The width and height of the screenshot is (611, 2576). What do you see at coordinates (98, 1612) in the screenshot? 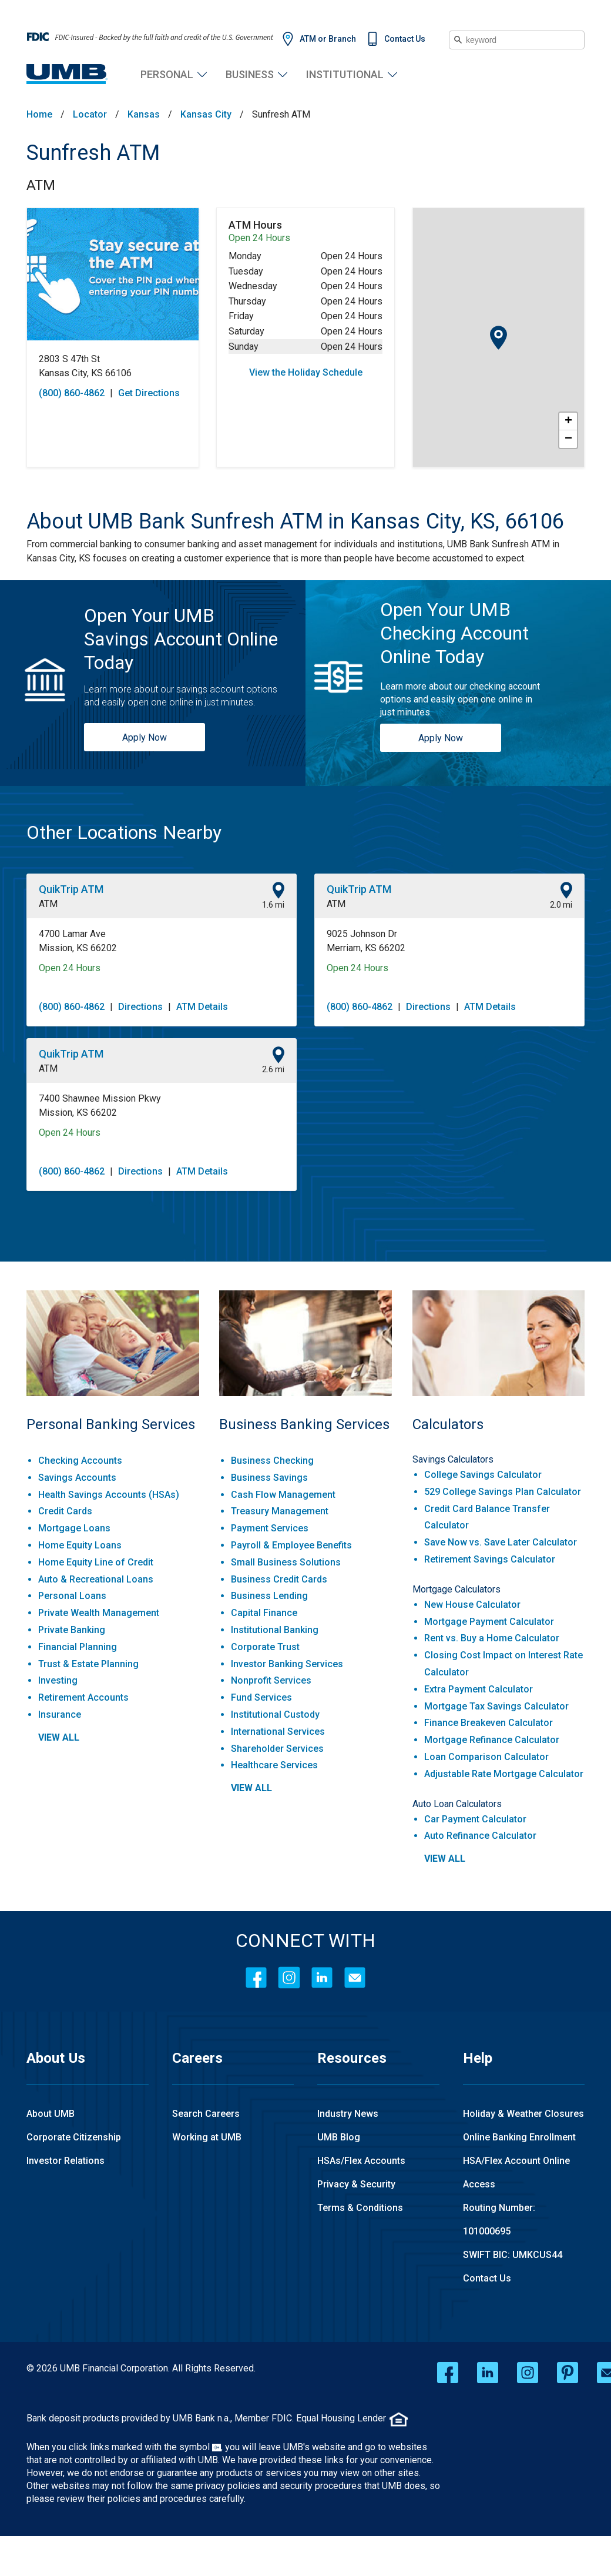
I see `Private Wealth Management` at bounding box center [98, 1612].